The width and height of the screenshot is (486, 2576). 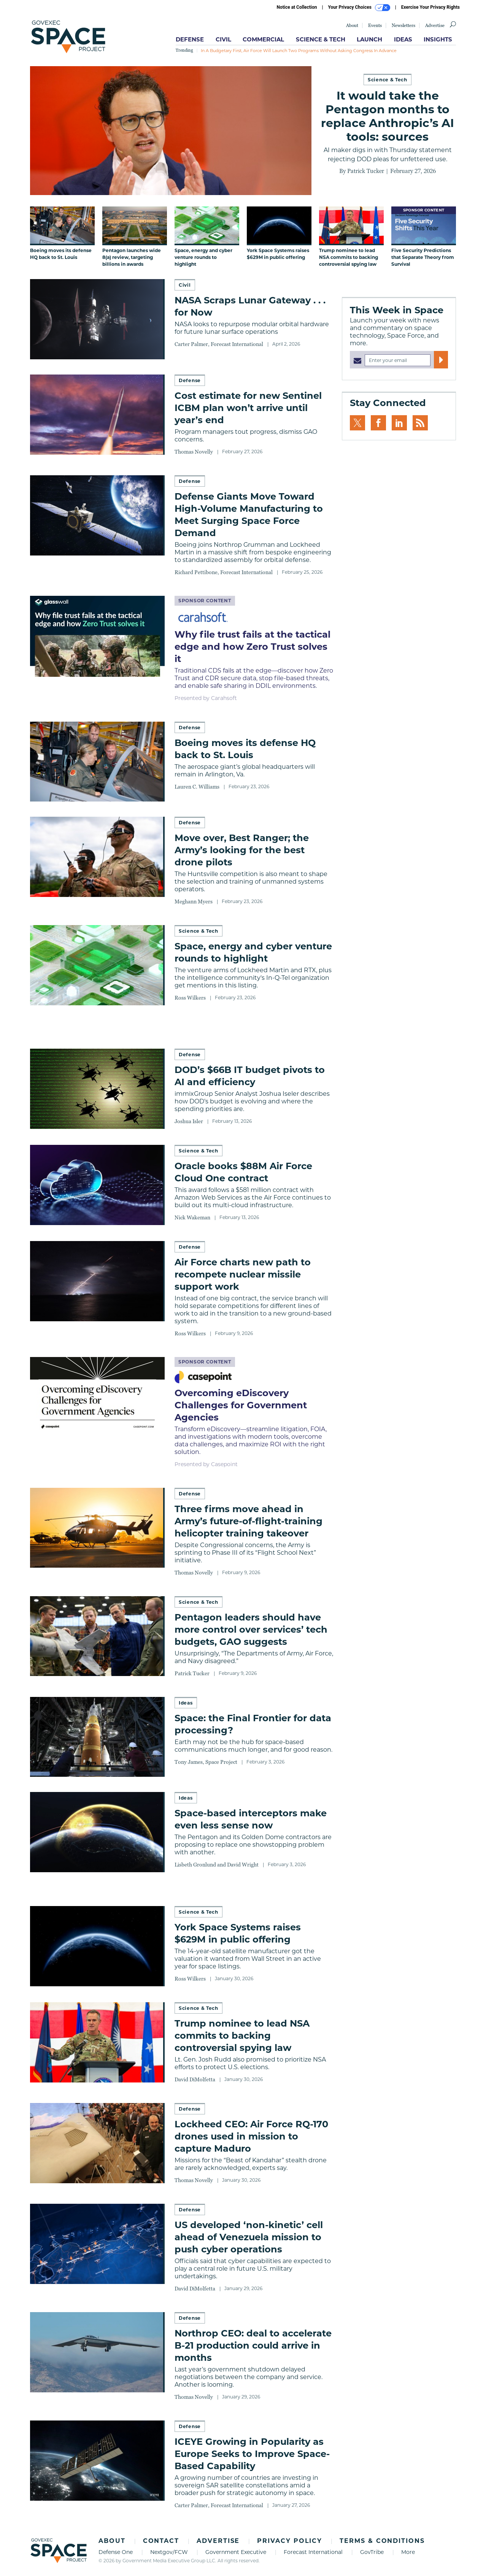 I want to click on Notice at Collection, so click(x=296, y=7).